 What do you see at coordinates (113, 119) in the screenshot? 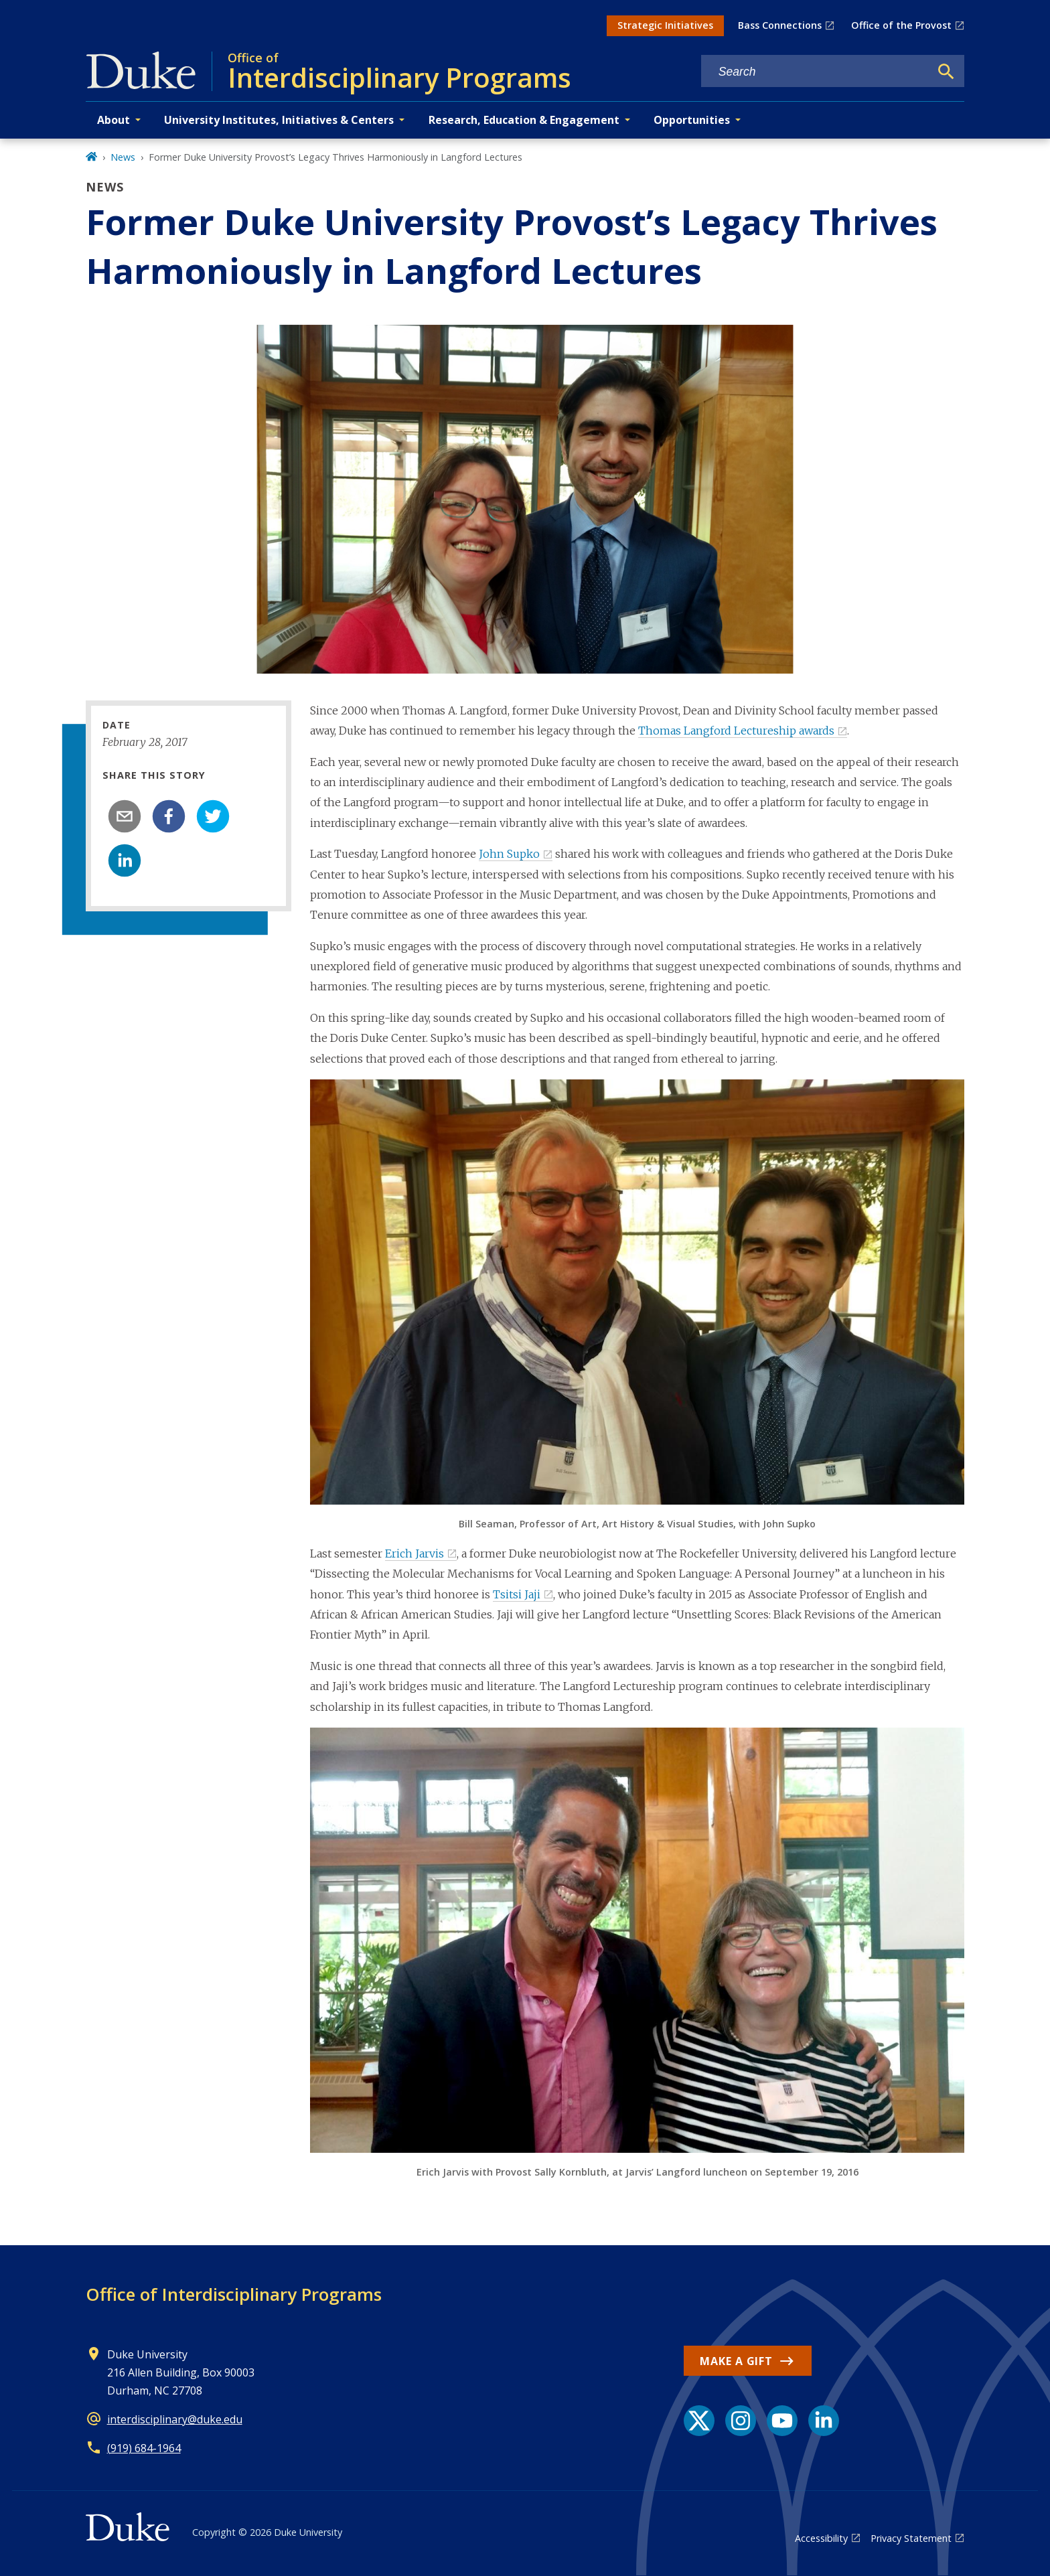
I see `About [button]` at bounding box center [113, 119].